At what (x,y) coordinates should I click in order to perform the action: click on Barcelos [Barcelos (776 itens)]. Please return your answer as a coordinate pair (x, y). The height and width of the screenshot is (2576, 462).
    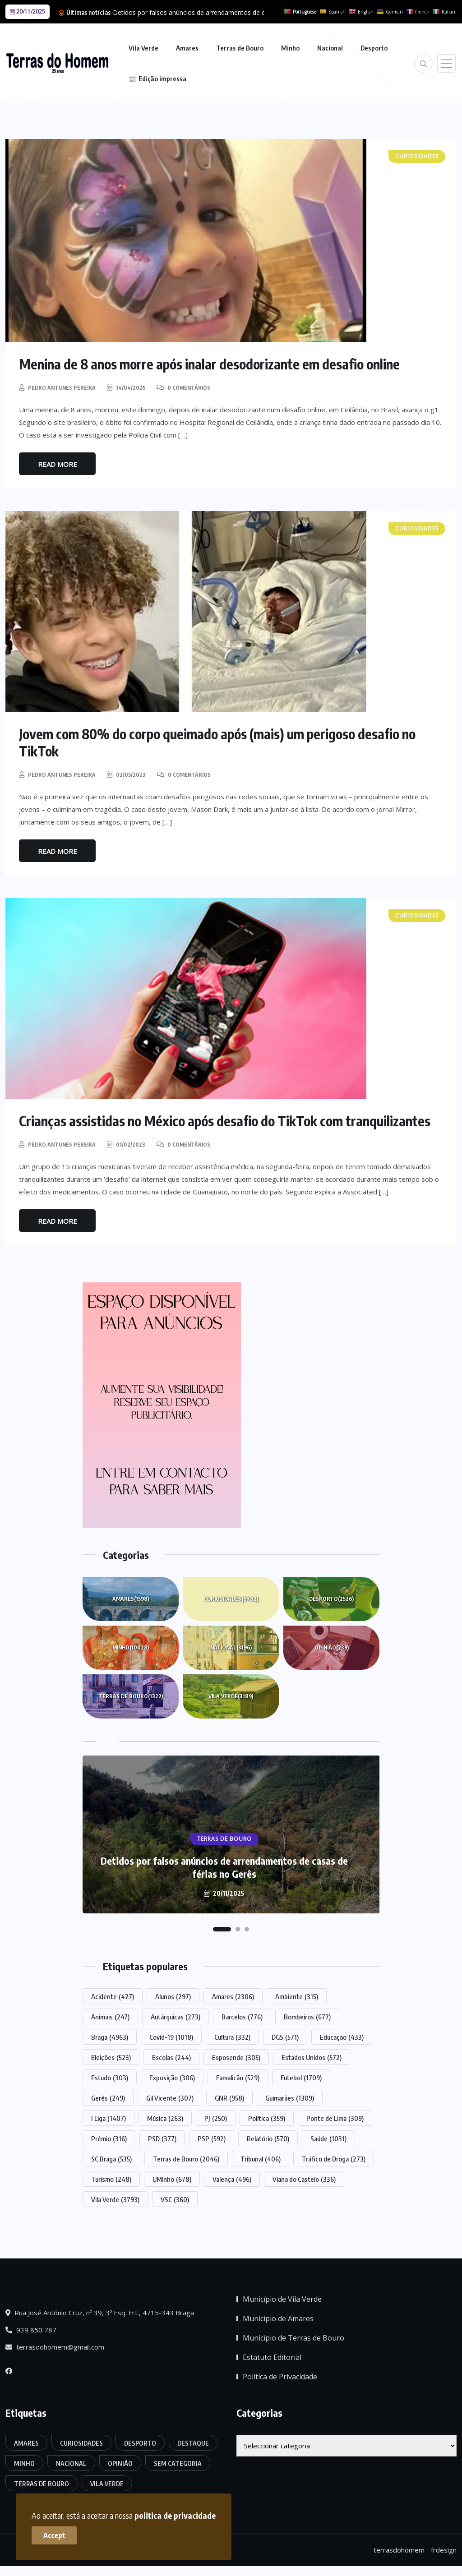
    Looking at the image, I should click on (242, 2016).